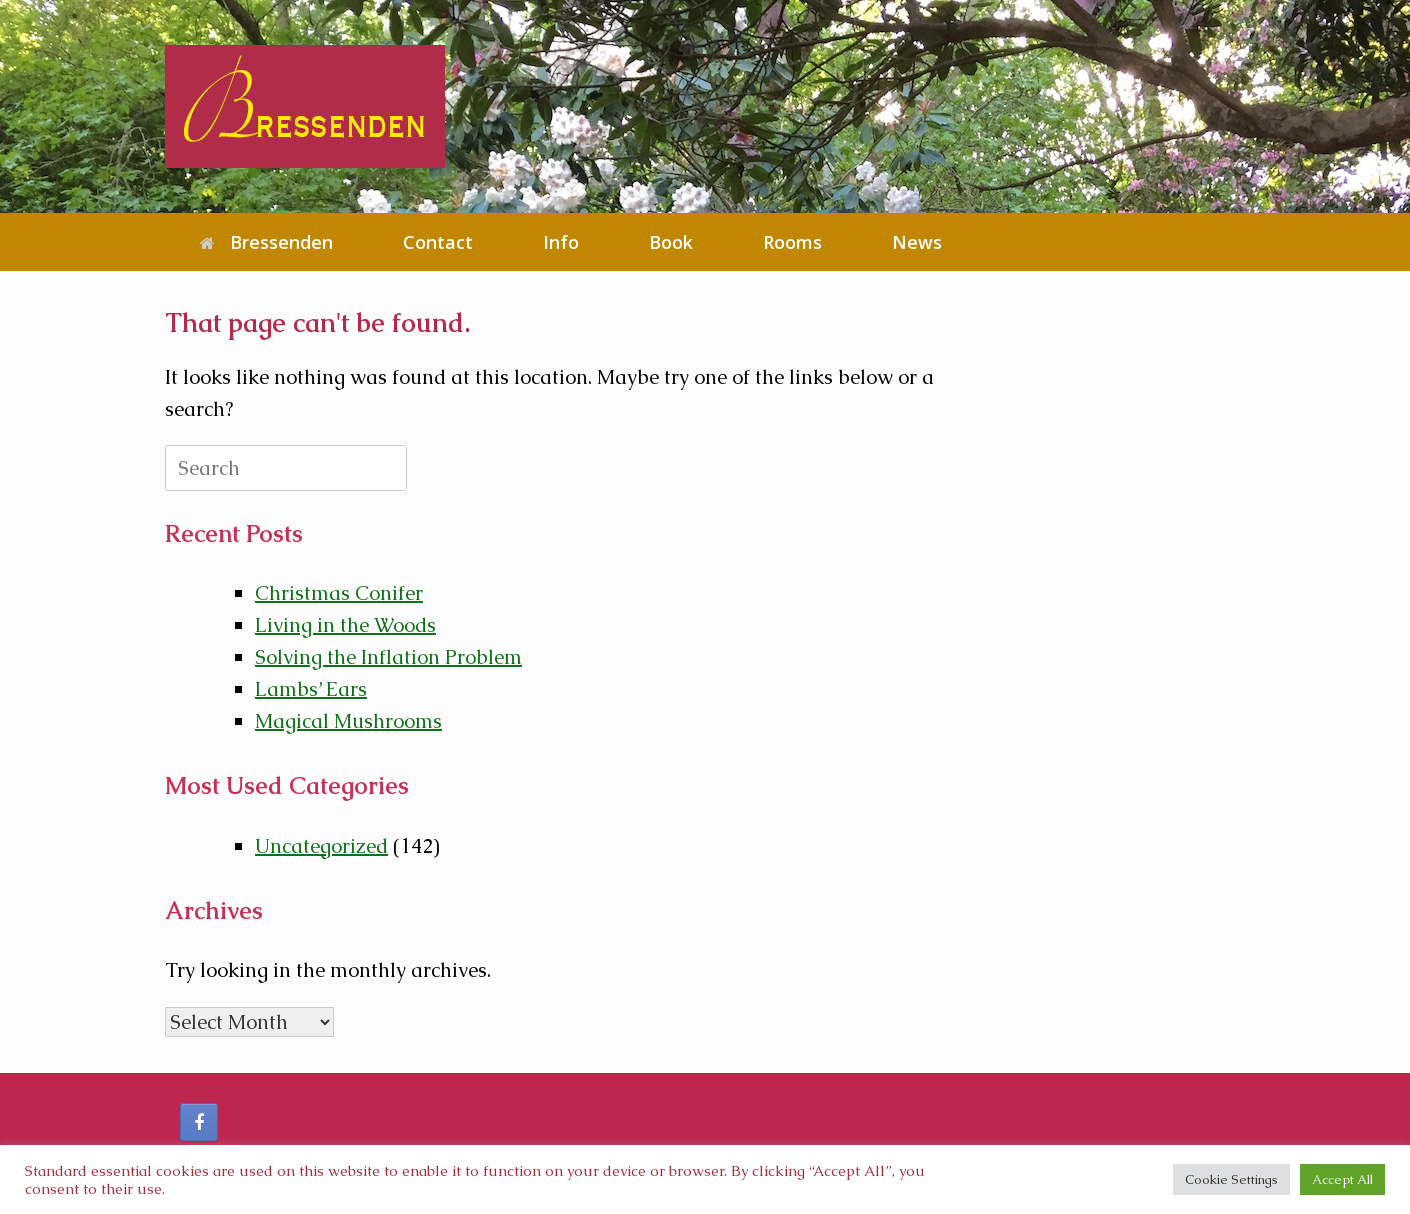 This screenshot has height=1214, width=1410. What do you see at coordinates (388, 657) in the screenshot?
I see `Solving the Inflation Problem` at bounding box center [388, 657].